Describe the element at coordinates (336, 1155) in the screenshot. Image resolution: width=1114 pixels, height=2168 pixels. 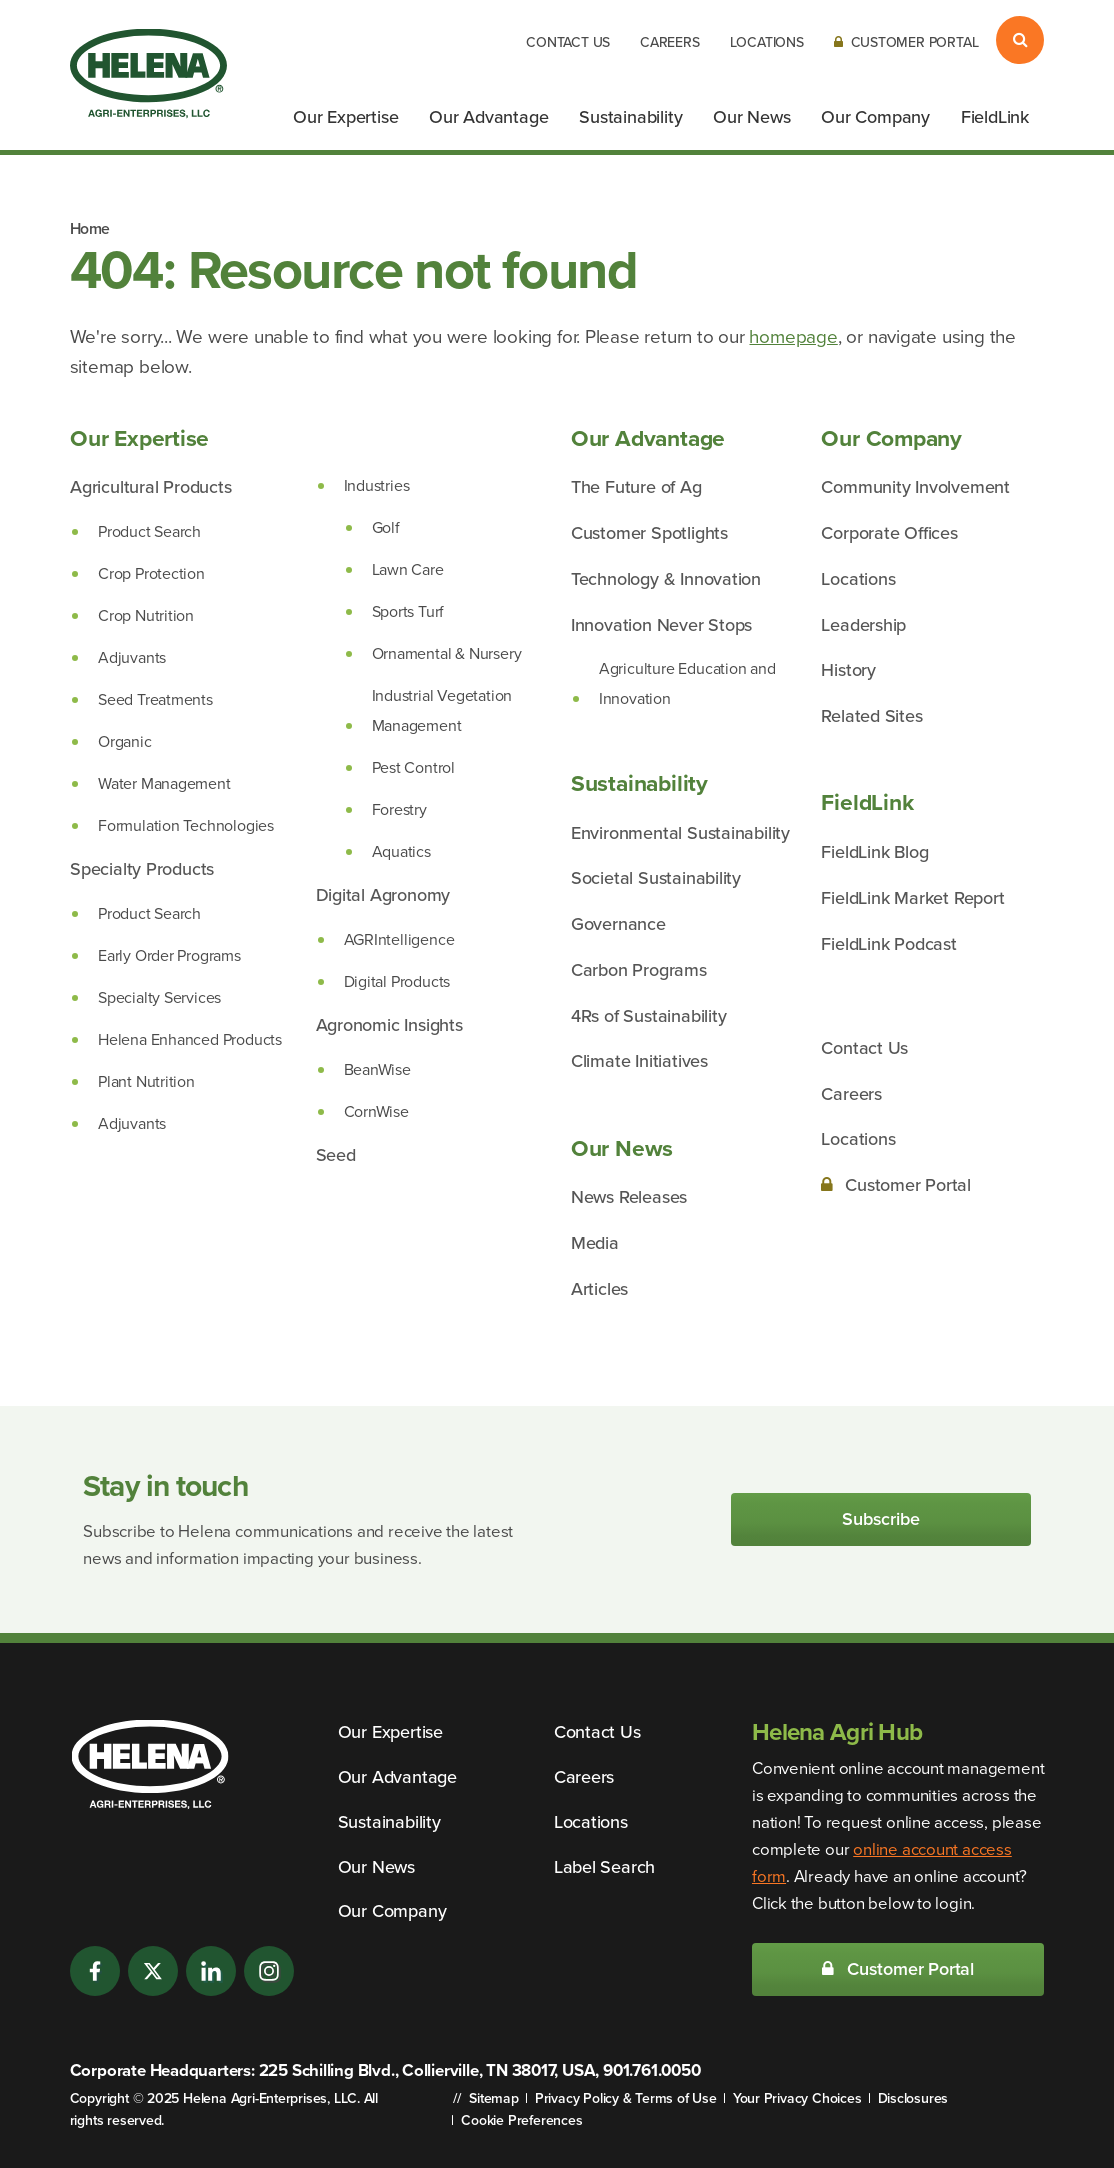
I see `Seed` at that location.